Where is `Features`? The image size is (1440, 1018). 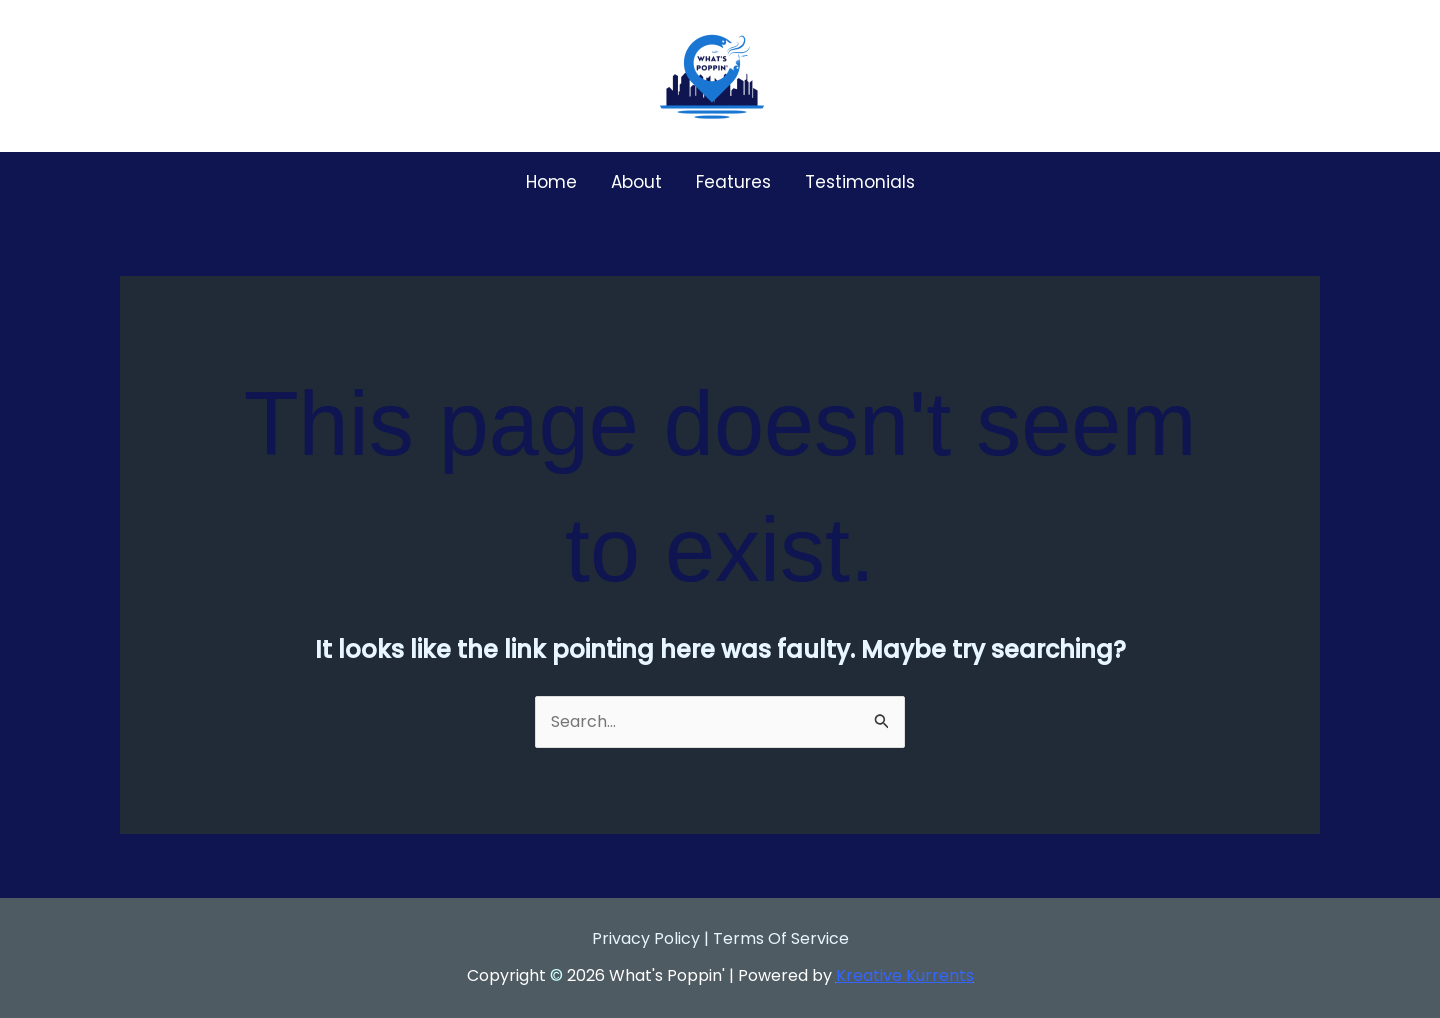
Features is located at coordinates (733, 182).